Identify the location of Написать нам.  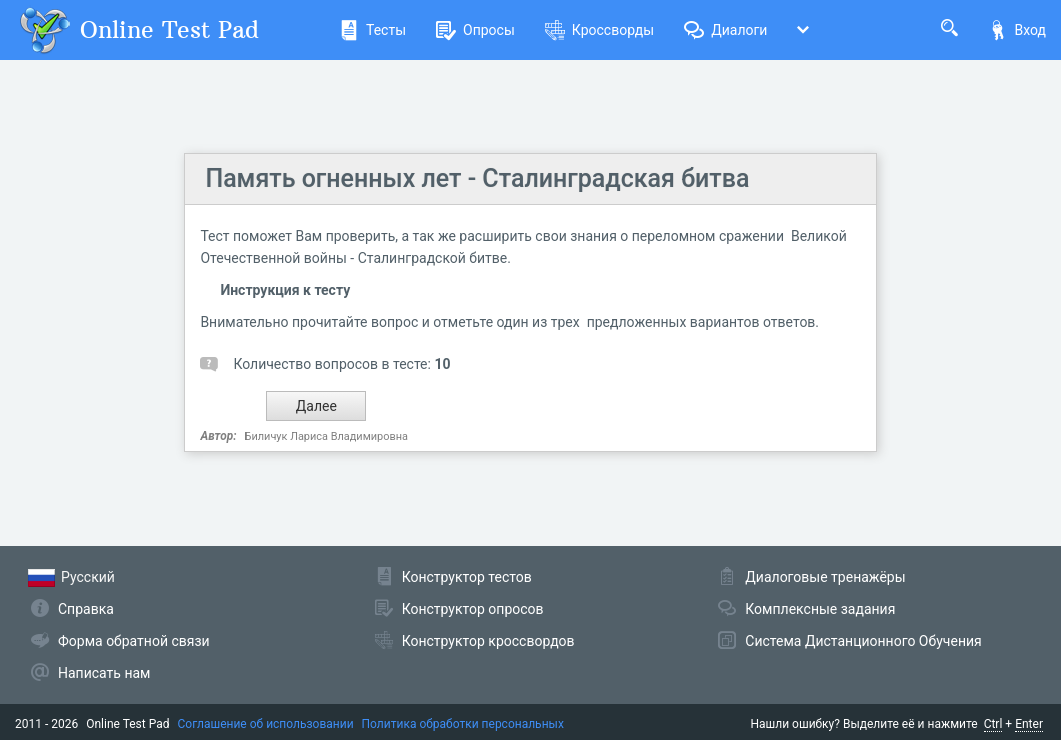
(104, 673).